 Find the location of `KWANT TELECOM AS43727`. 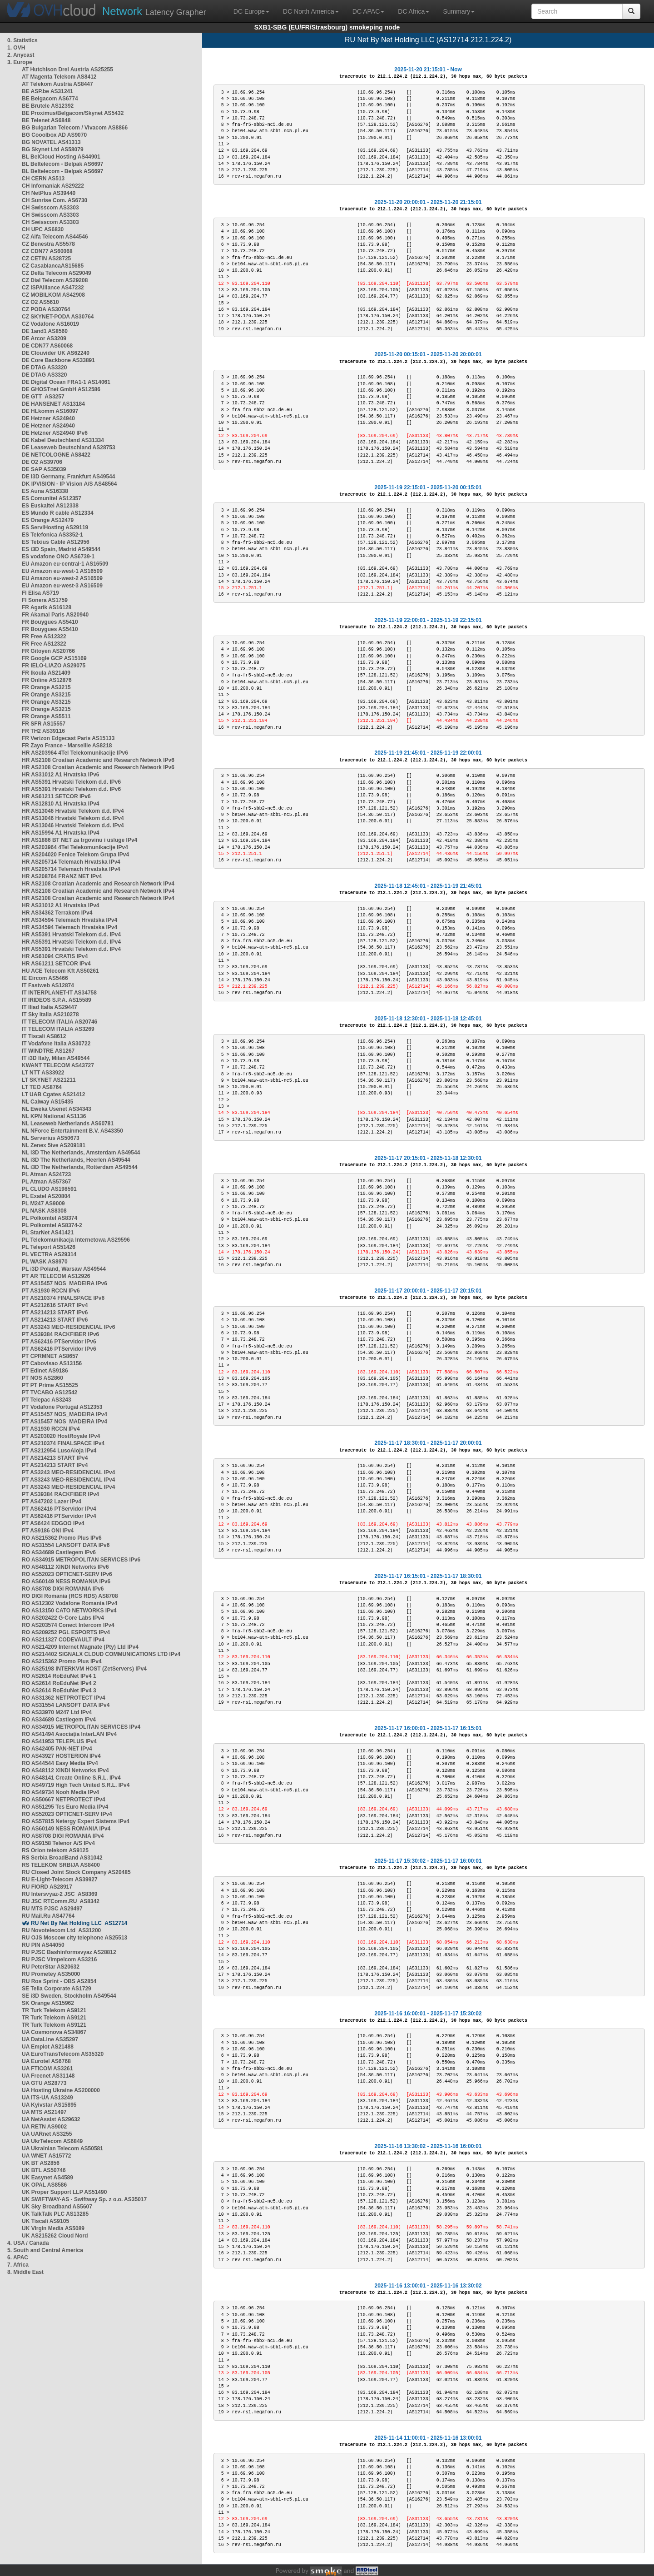

KWANT TELECOM AS43727 is located at coordinates (58, 1065).